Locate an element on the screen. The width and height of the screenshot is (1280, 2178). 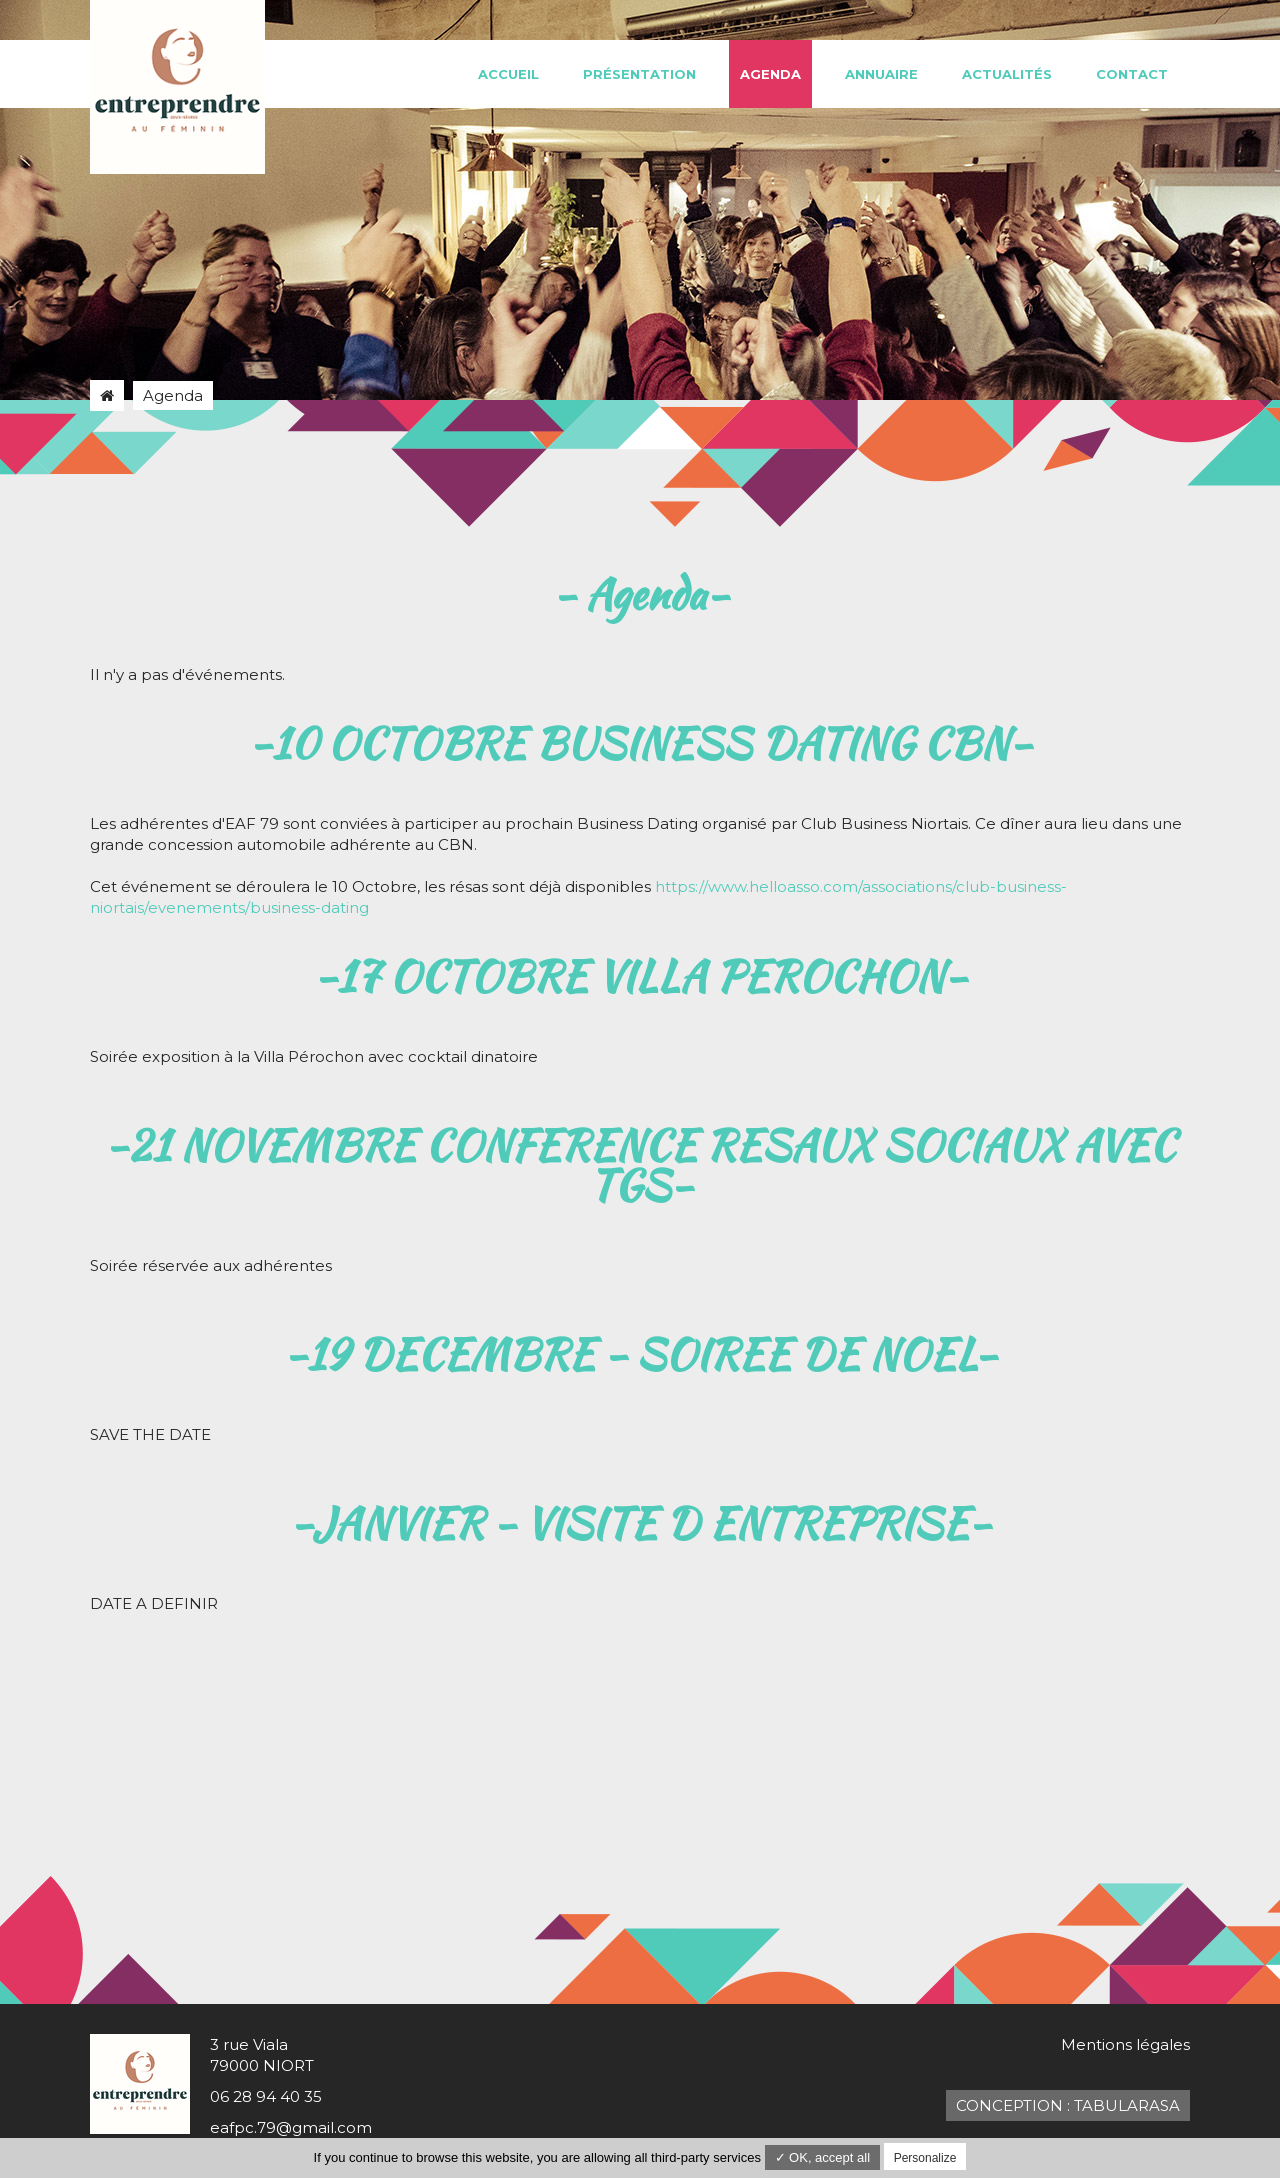
✓ OK, accept all is located at coordinates (823, 2157).